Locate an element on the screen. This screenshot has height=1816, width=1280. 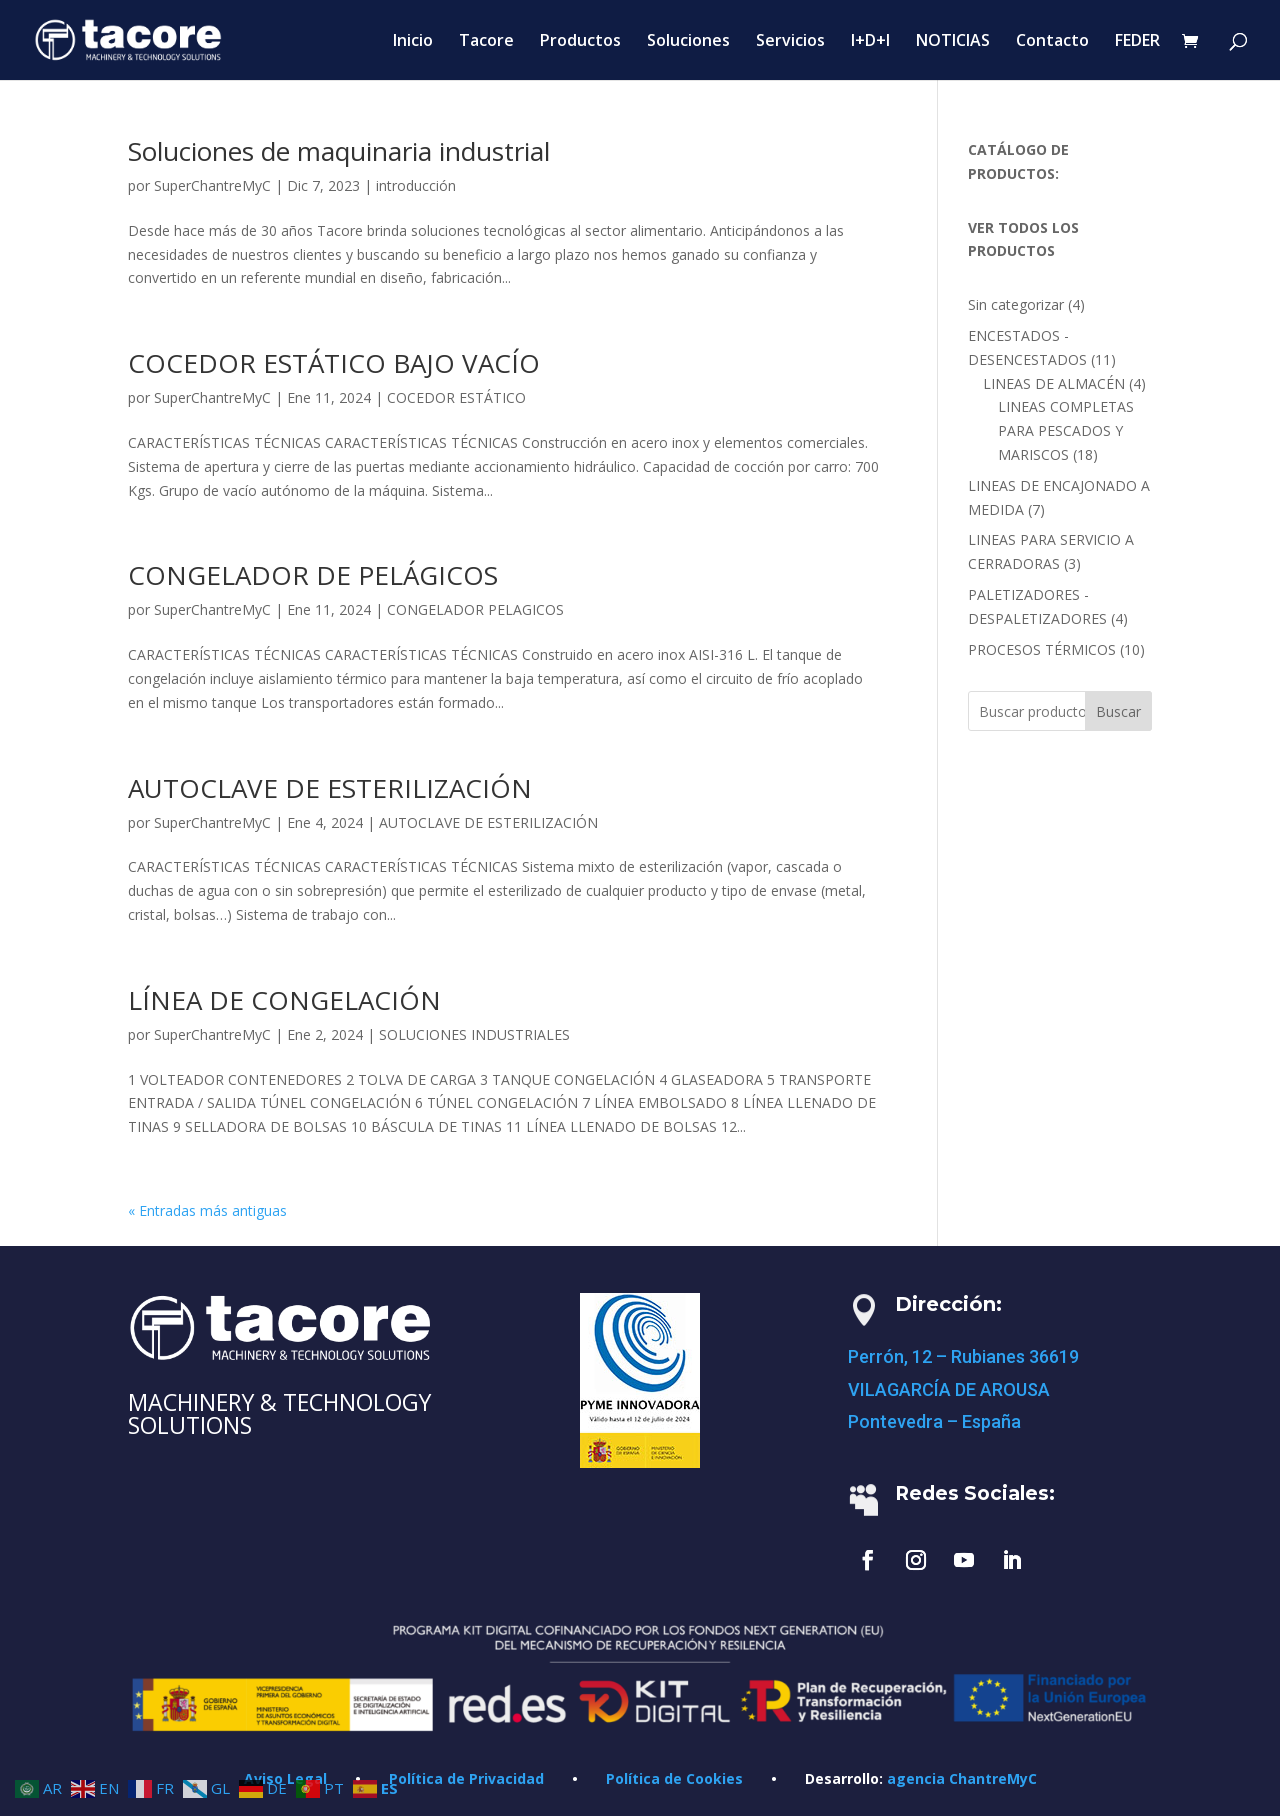
Servicios is located at coordinates (790, 42).